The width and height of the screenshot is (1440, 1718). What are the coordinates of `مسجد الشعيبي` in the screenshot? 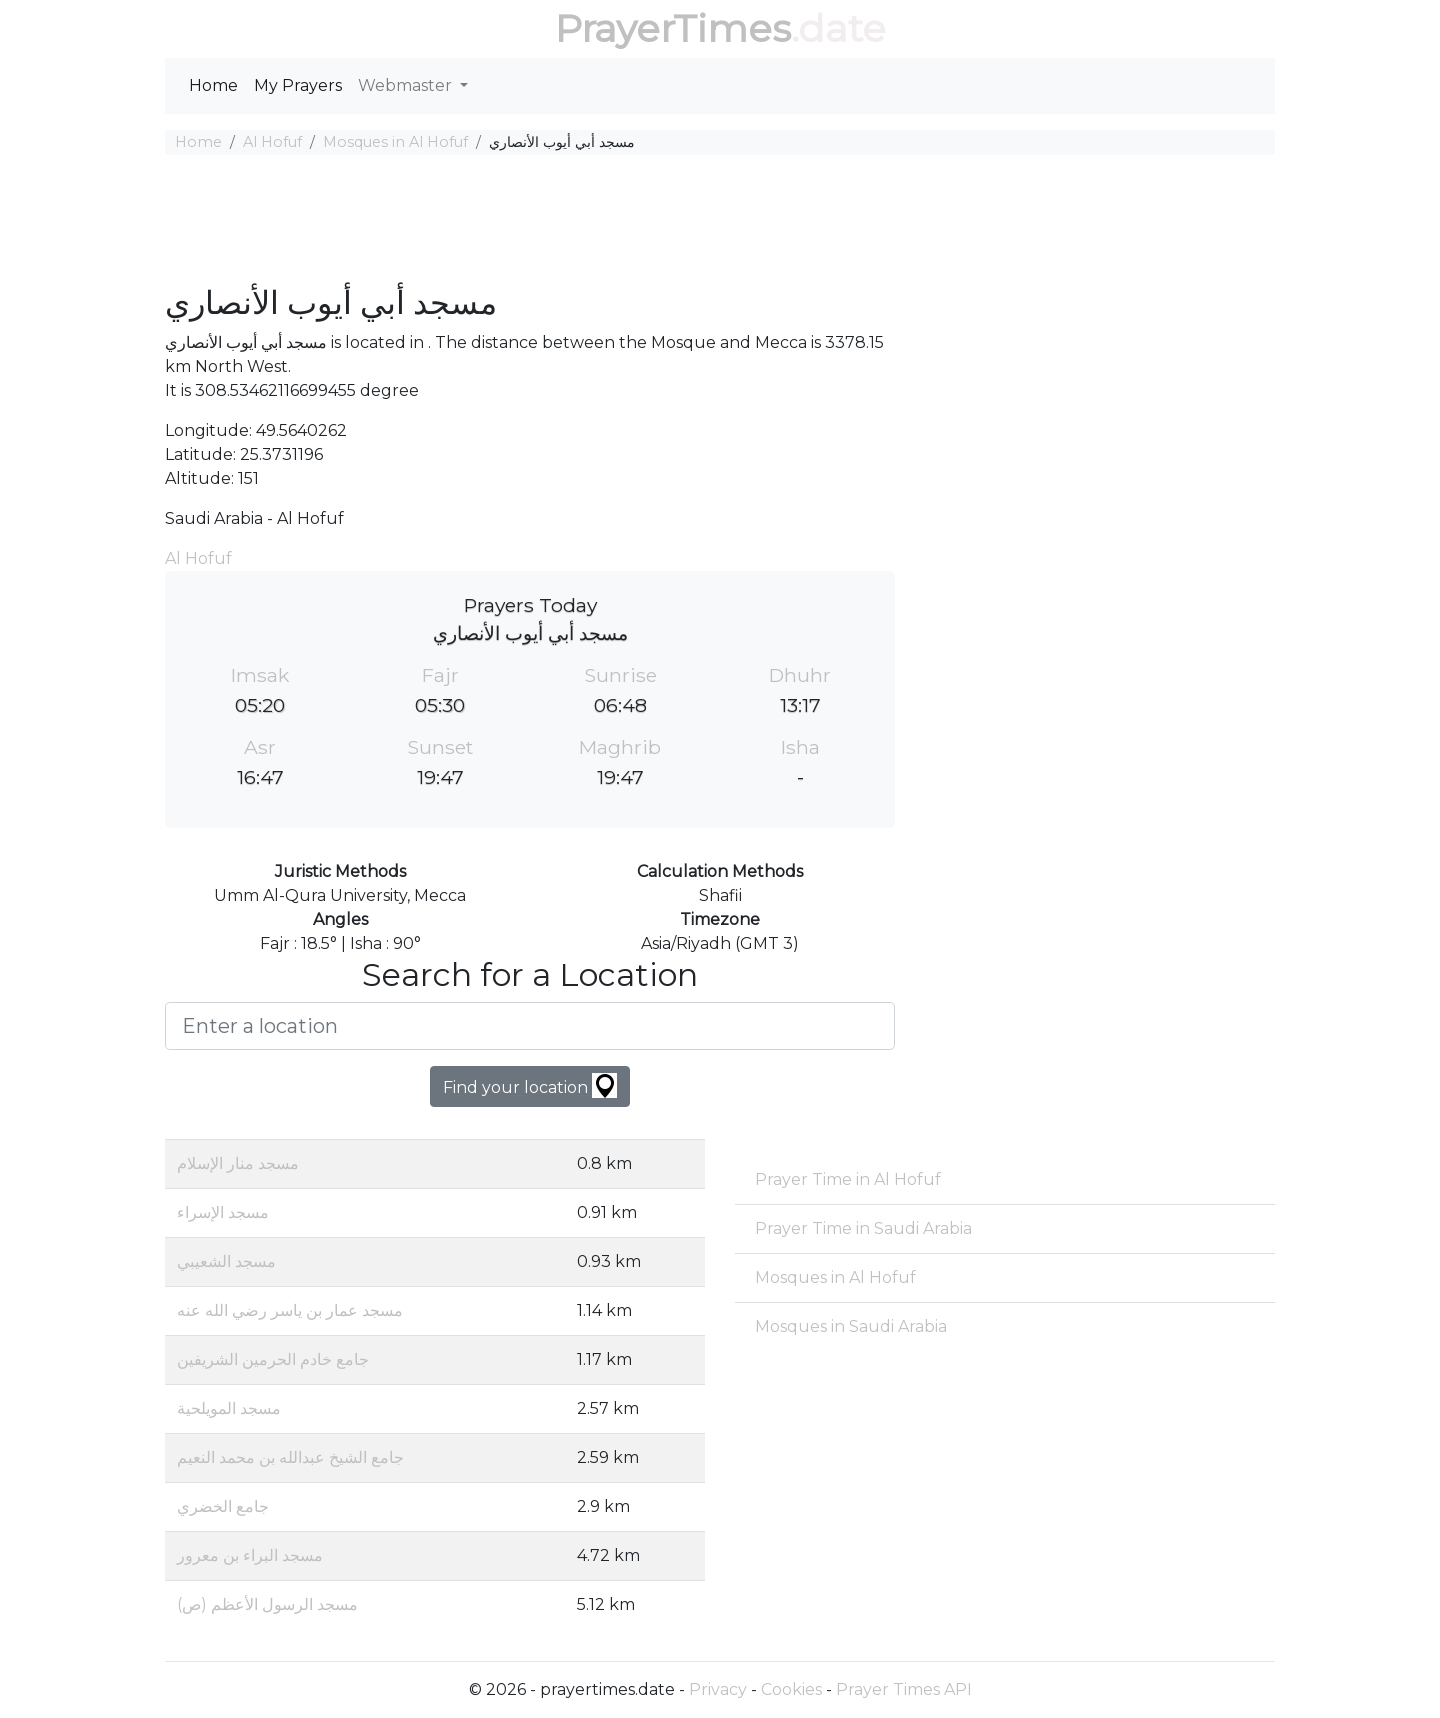 It's located at (226, 1261).